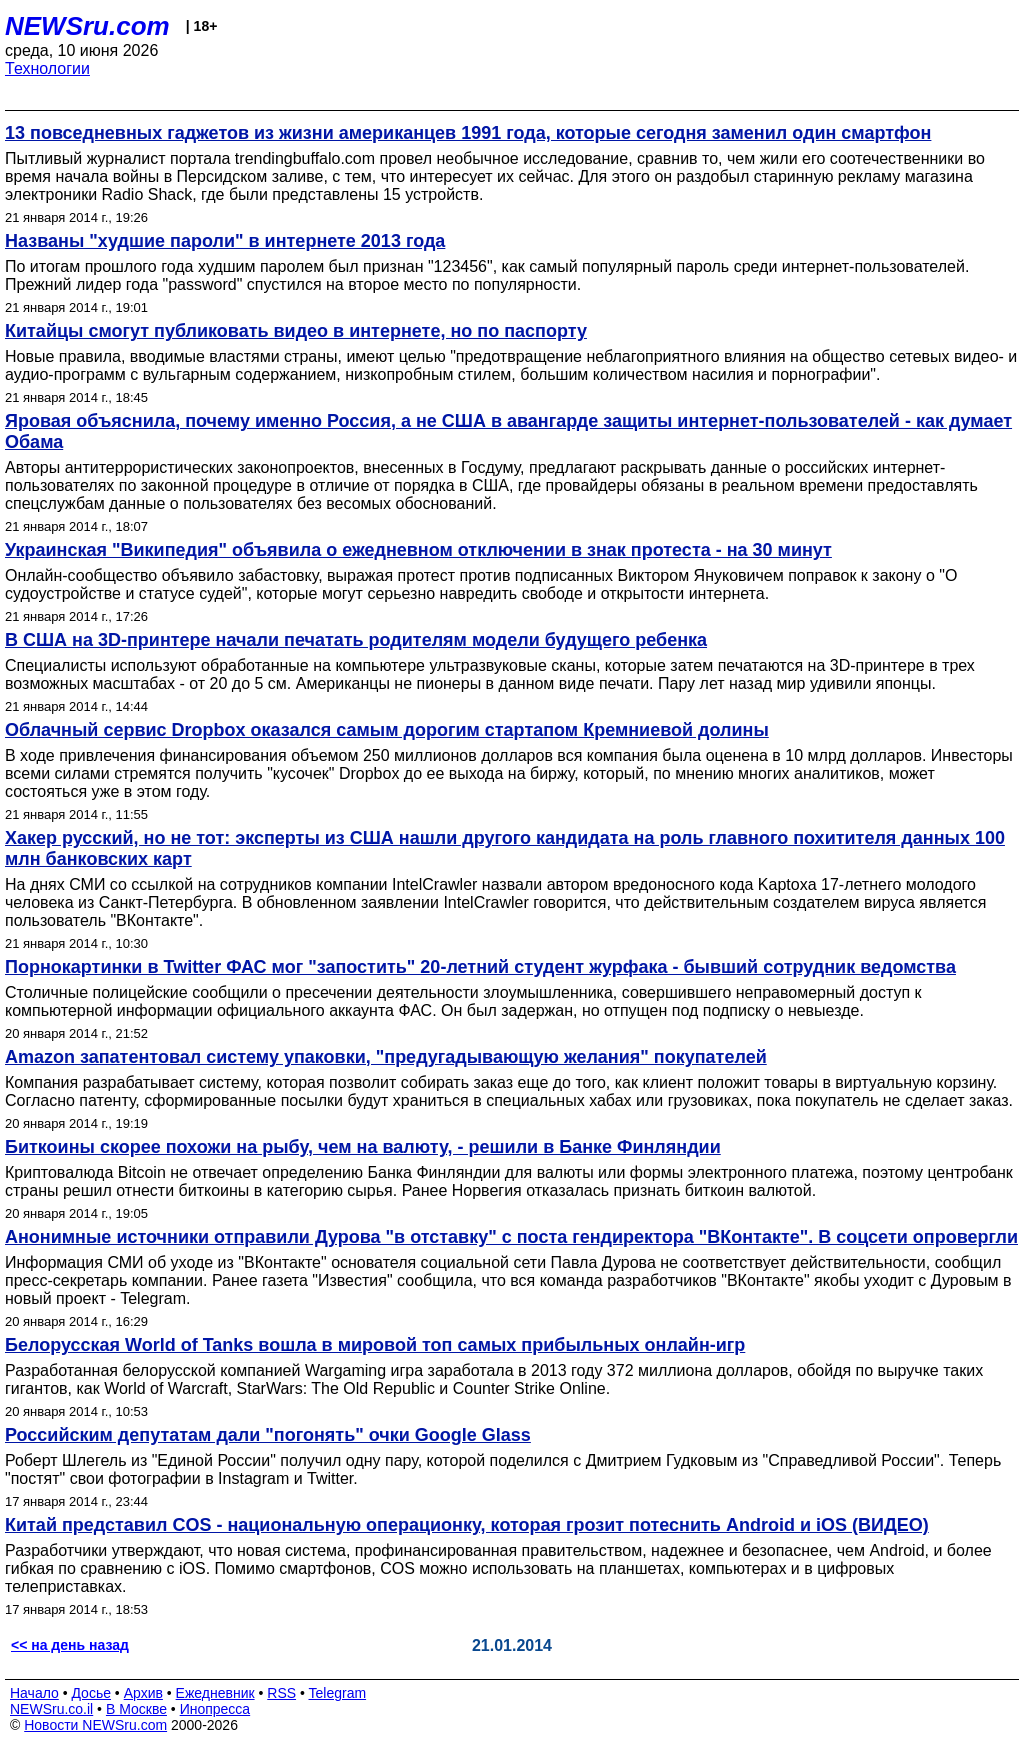  Describe the element at coordinates (363, 1147) in the screenshot. I see `Биткоины скорее похожи на рыбу, чем на валюту, - решили в Банке Финляндии` at that location.